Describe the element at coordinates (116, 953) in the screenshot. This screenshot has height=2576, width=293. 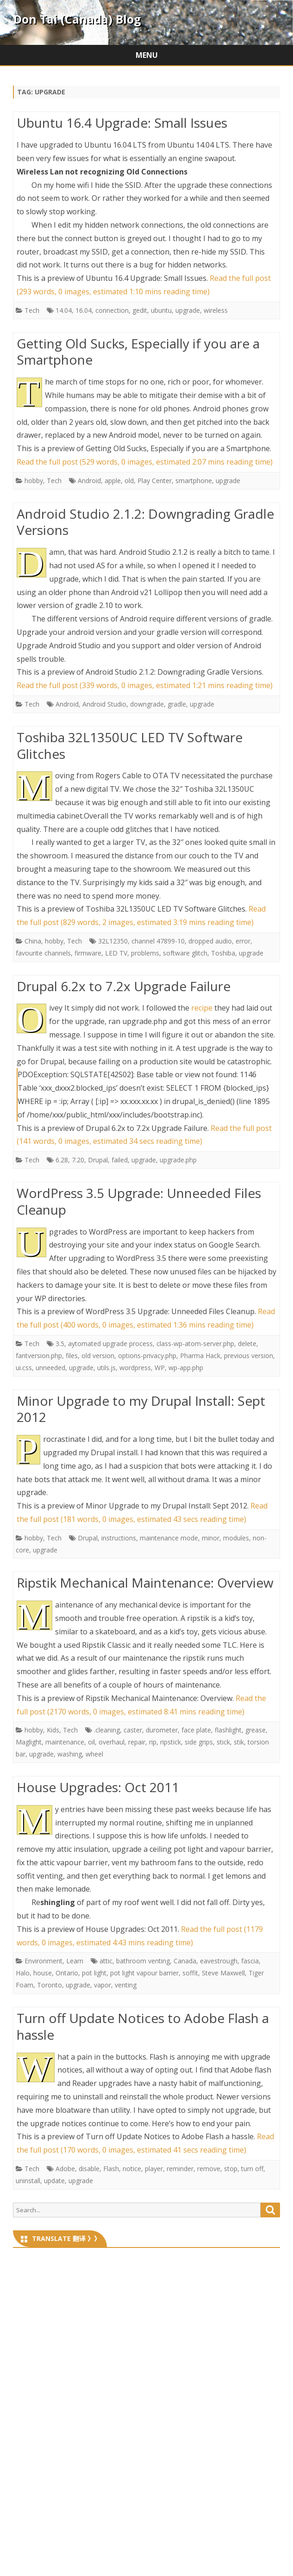
I see `LED TV` at that location.